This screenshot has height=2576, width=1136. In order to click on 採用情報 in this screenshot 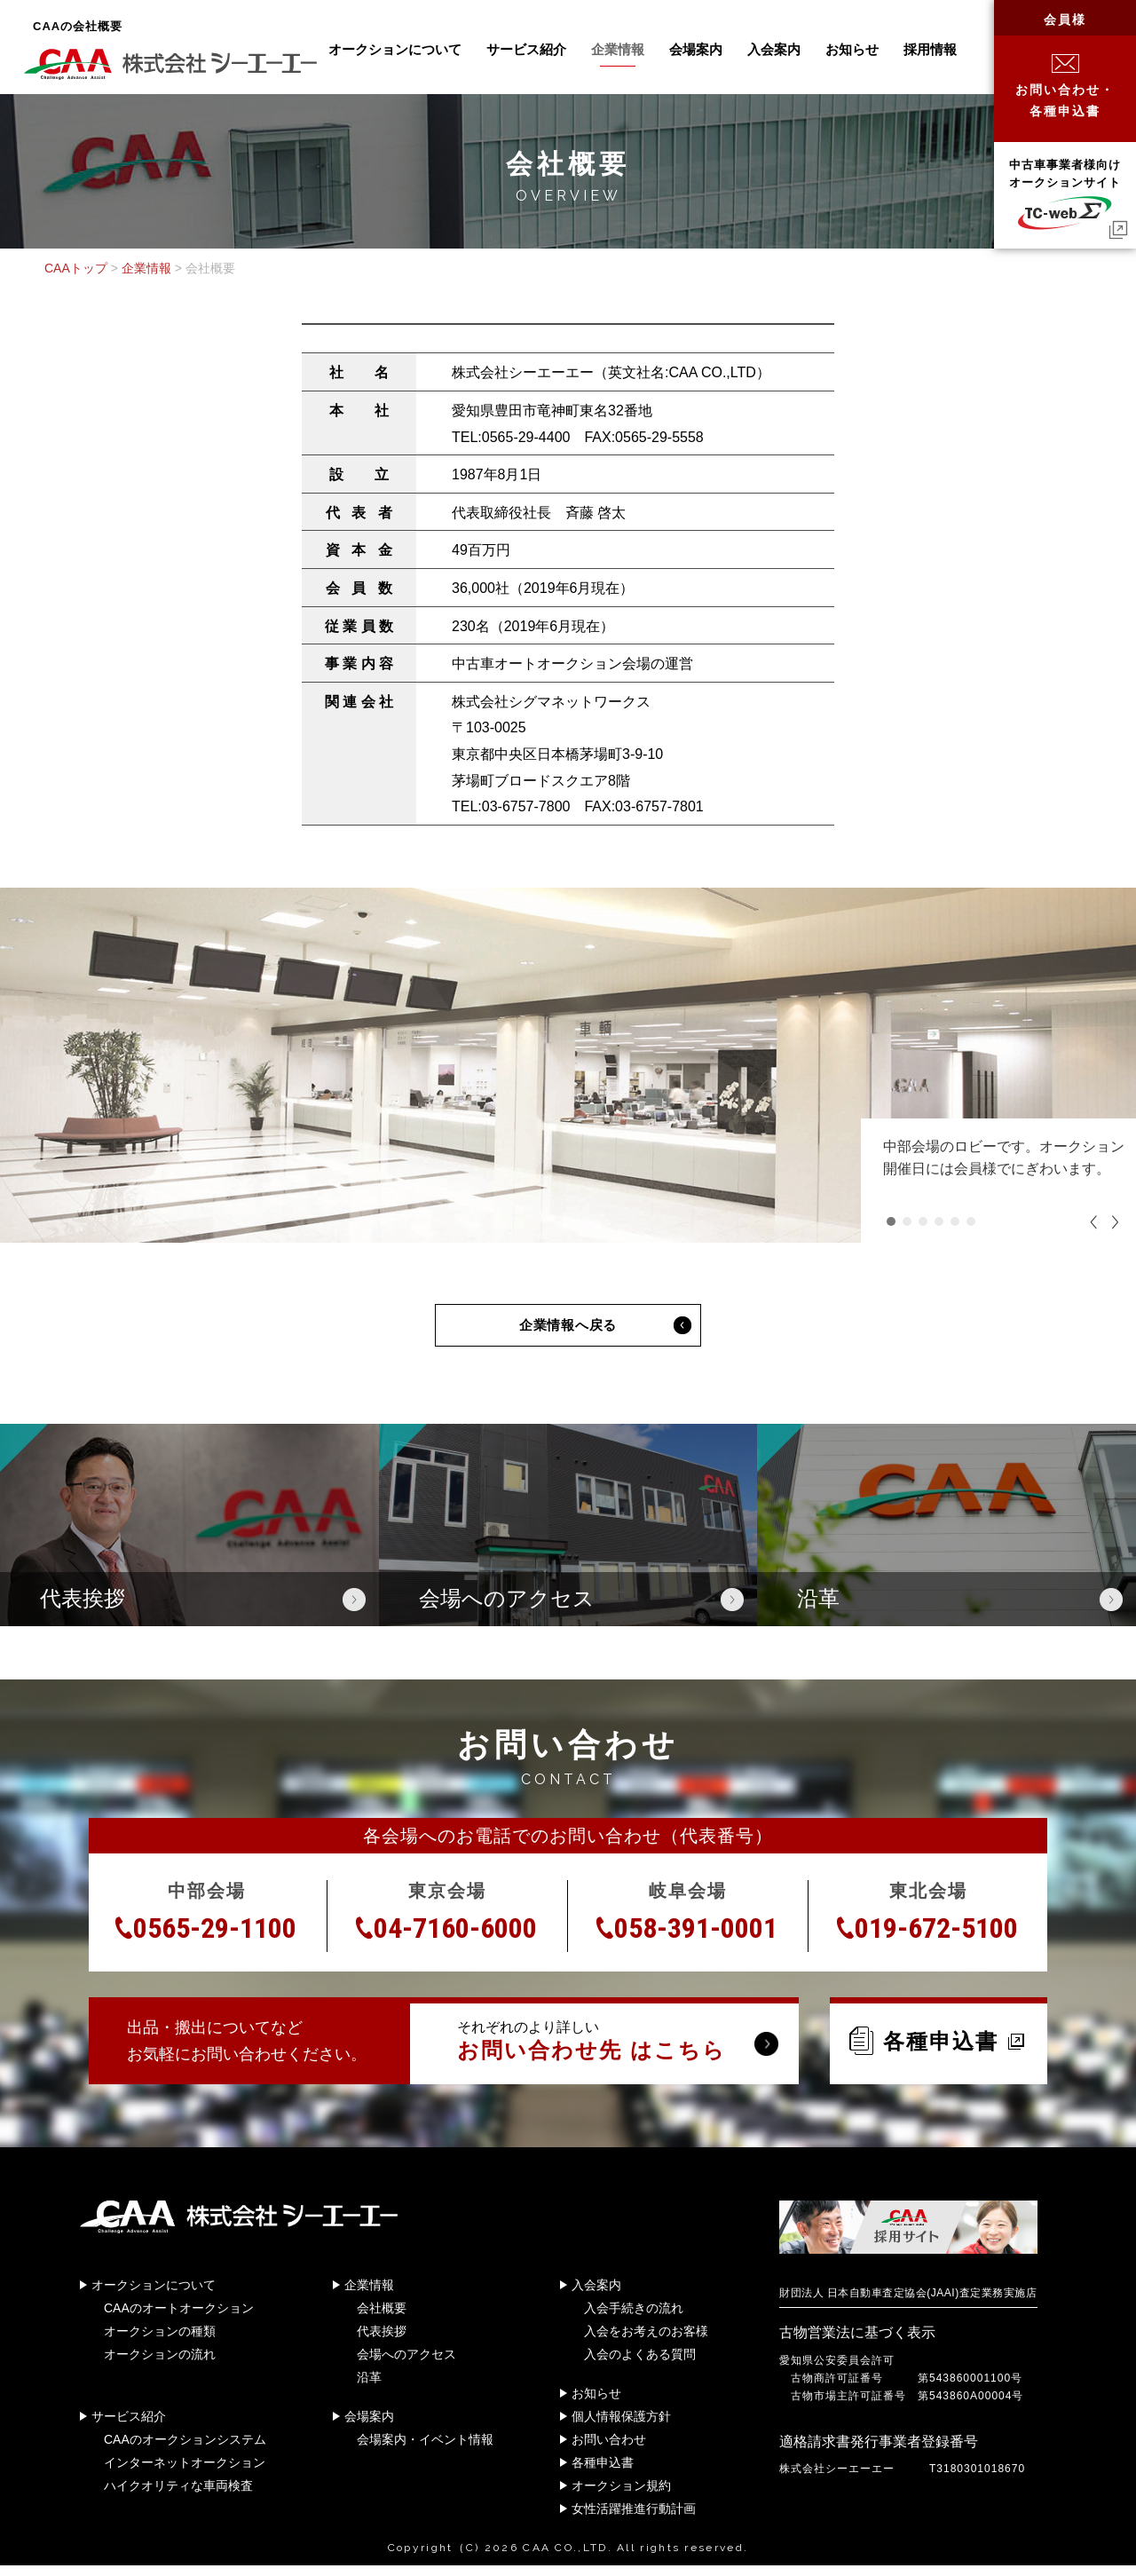, I will do `click(930, 49)`.